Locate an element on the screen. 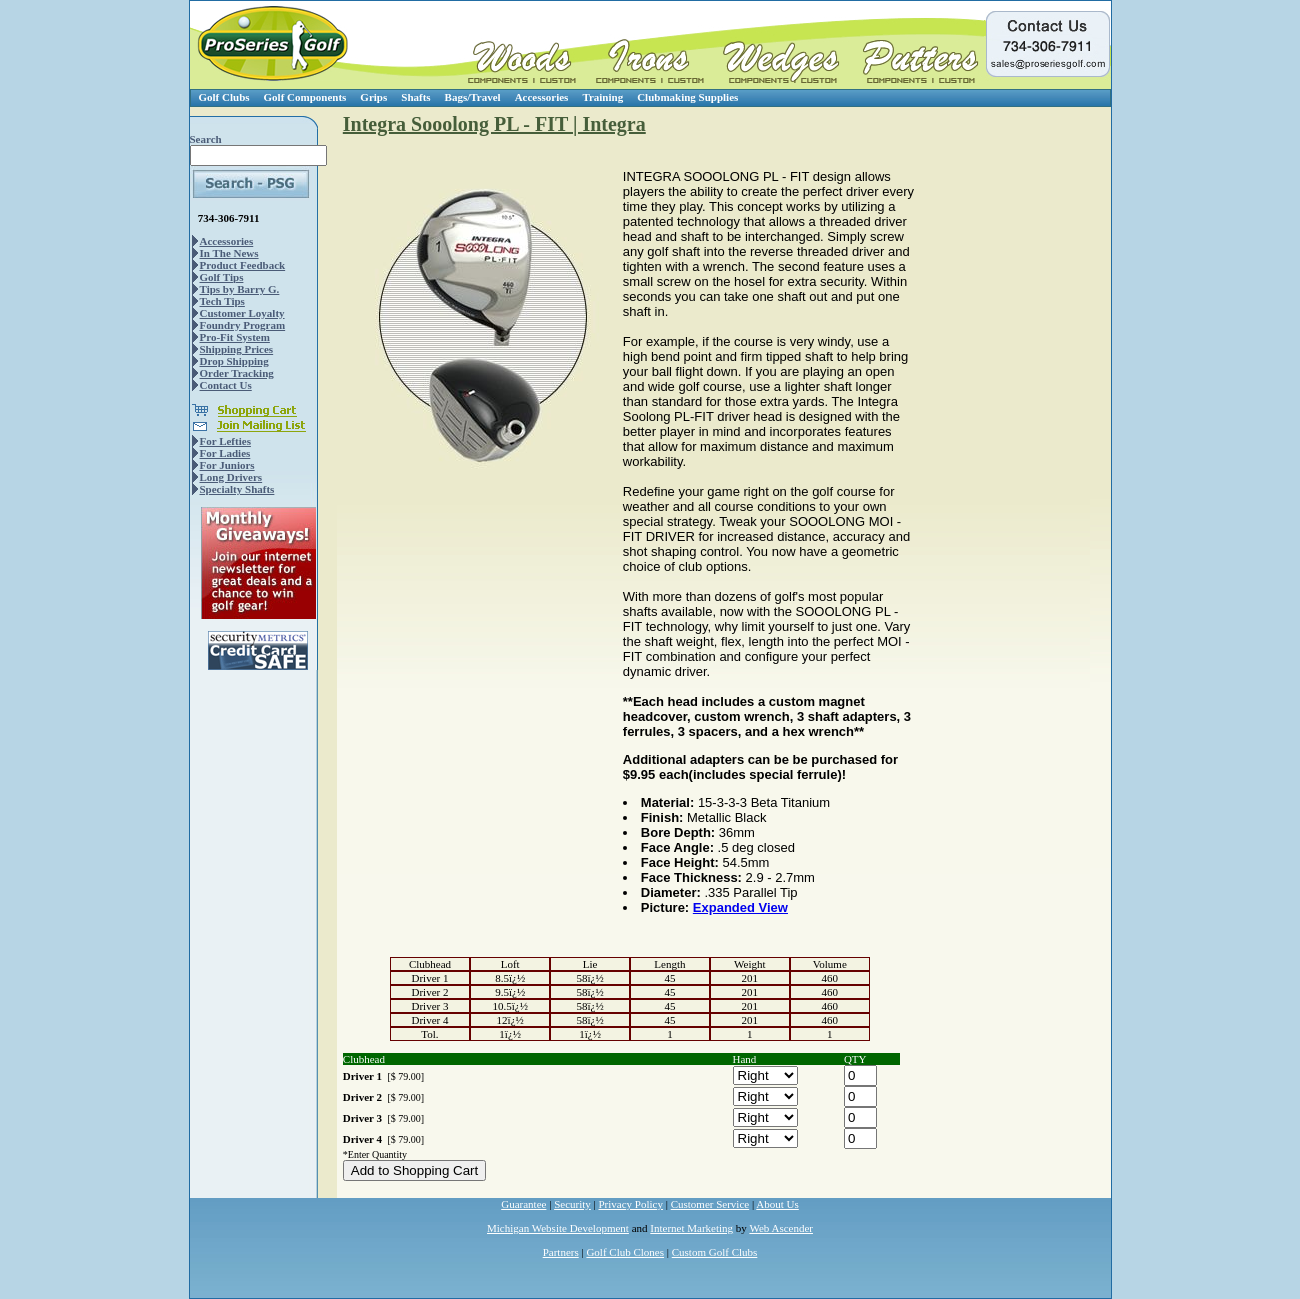  Internet Marketing is located at coordinates (691, 1228).